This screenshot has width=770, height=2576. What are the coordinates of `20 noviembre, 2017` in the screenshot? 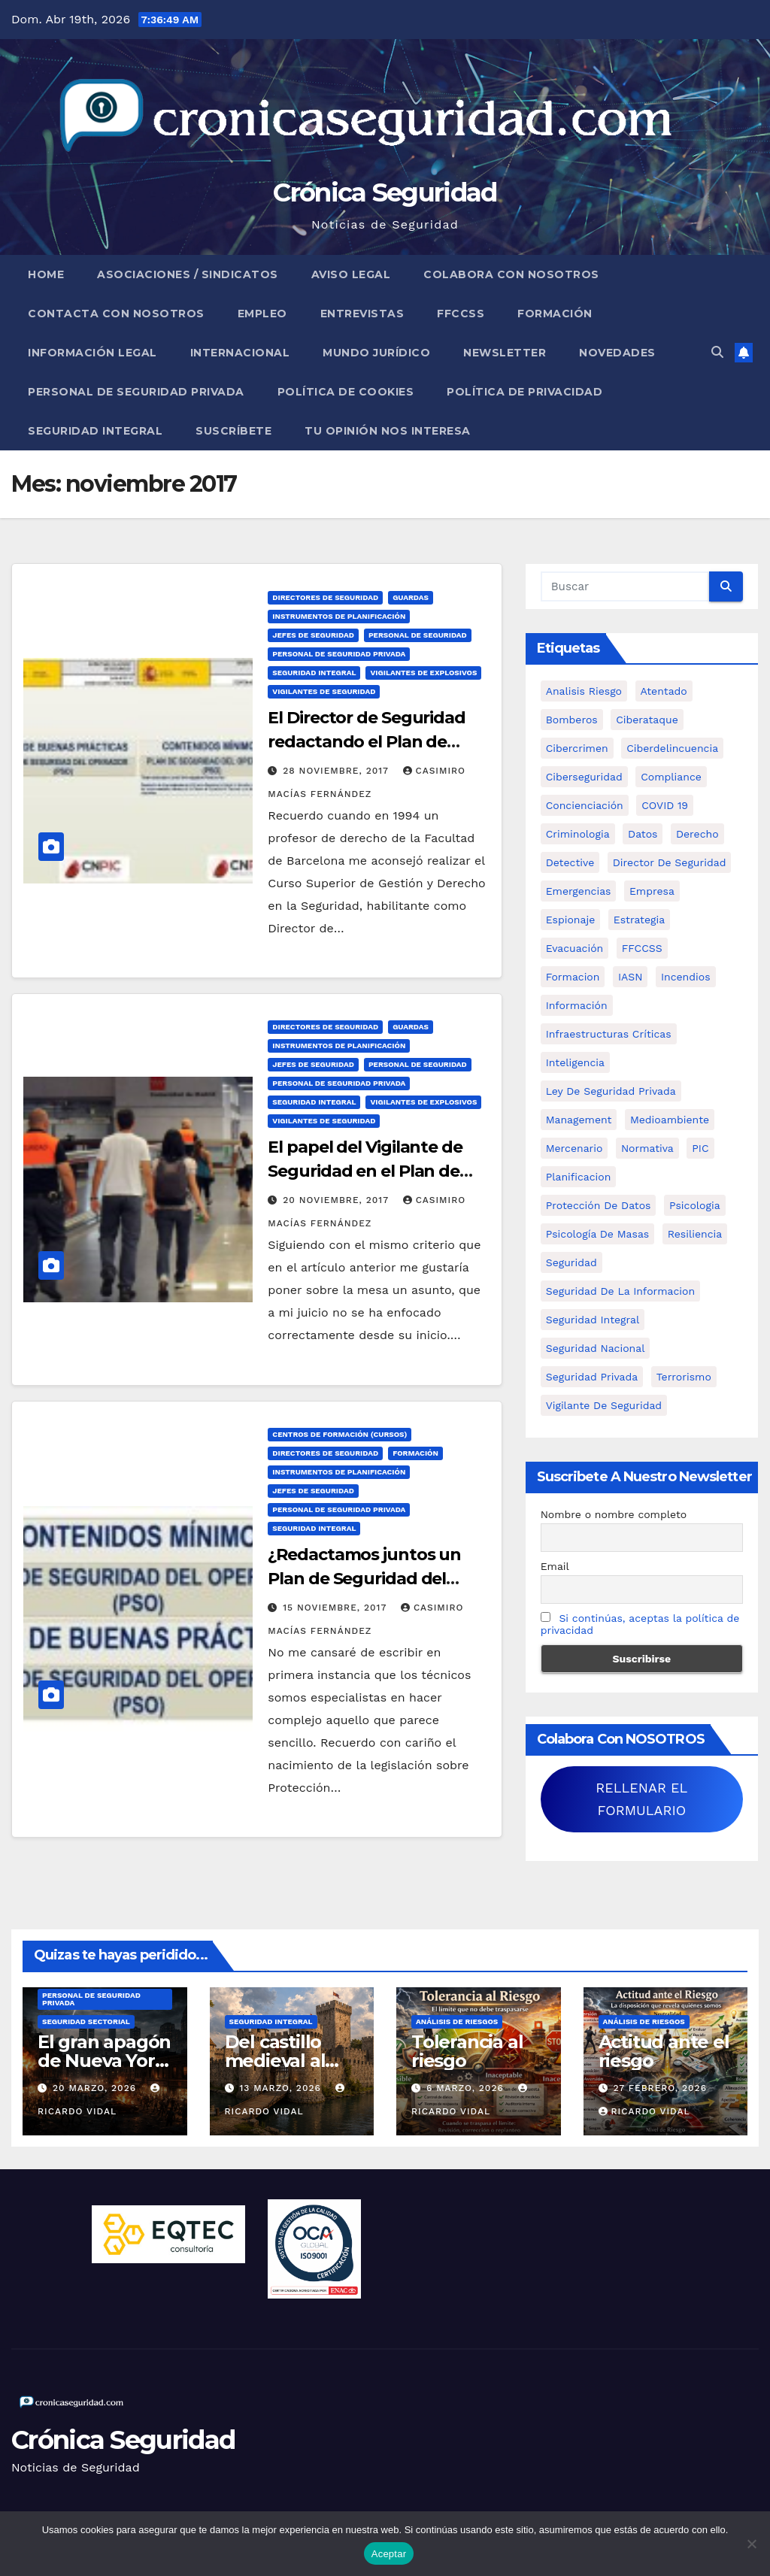 It's located at (337, 1200).